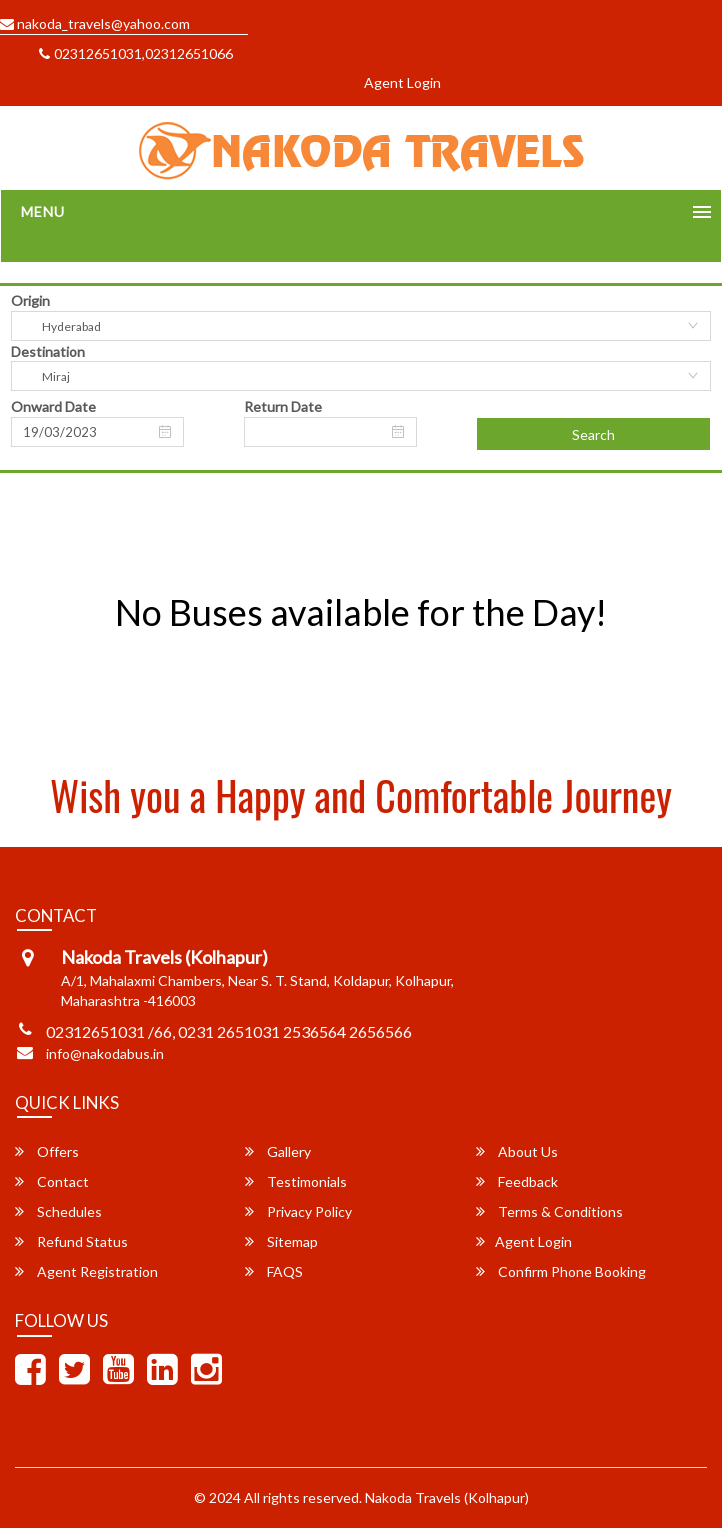 This screenshot has width=722, height=1528. I want to click on Nakoda Travels (Kolhapur), so click(447, 1497).